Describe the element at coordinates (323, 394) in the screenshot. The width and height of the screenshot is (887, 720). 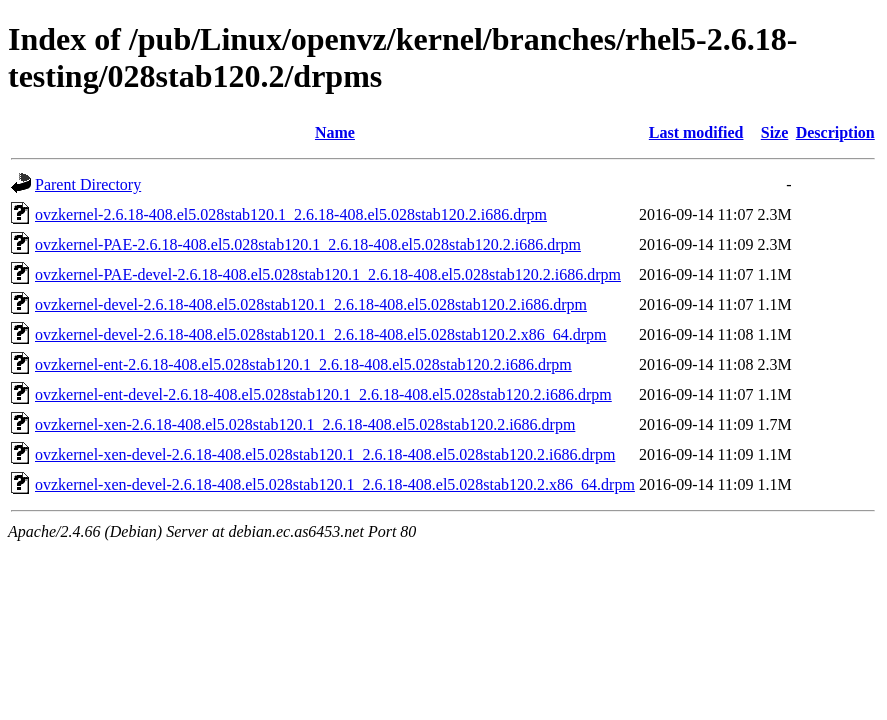
I see `ovzkernel-ent-devel-2.6.18-408.el5.028stab120.1_2.6.18-408.el5.028stab120.2.i686.drpm` at that location.